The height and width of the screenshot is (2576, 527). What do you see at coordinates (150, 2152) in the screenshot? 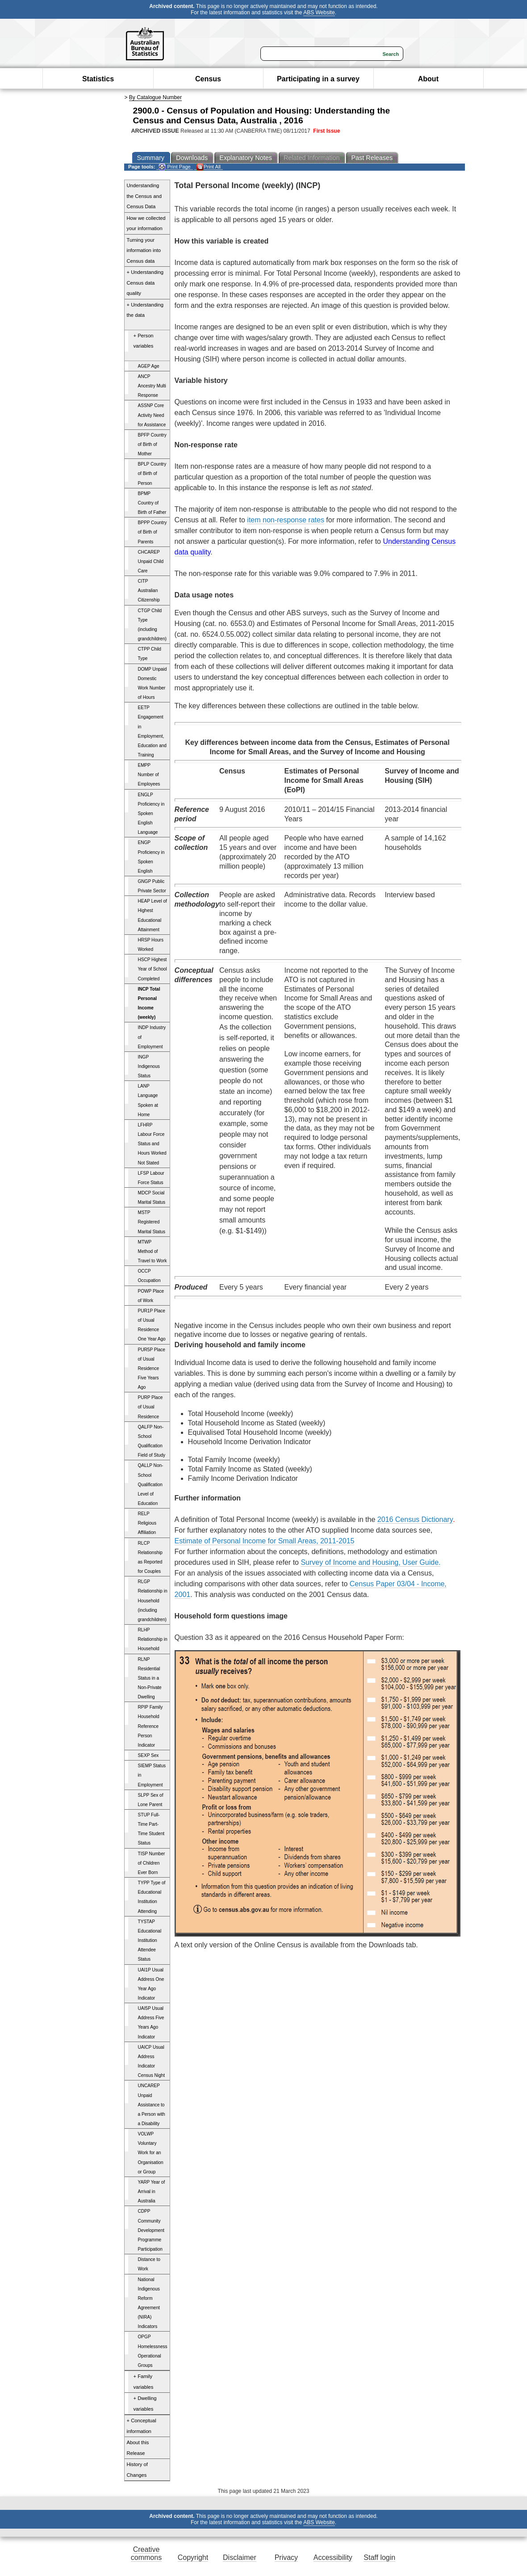
I see `VOLWP Voluntary Work for an Organisation or Group` at bounding box center [150, 2152].